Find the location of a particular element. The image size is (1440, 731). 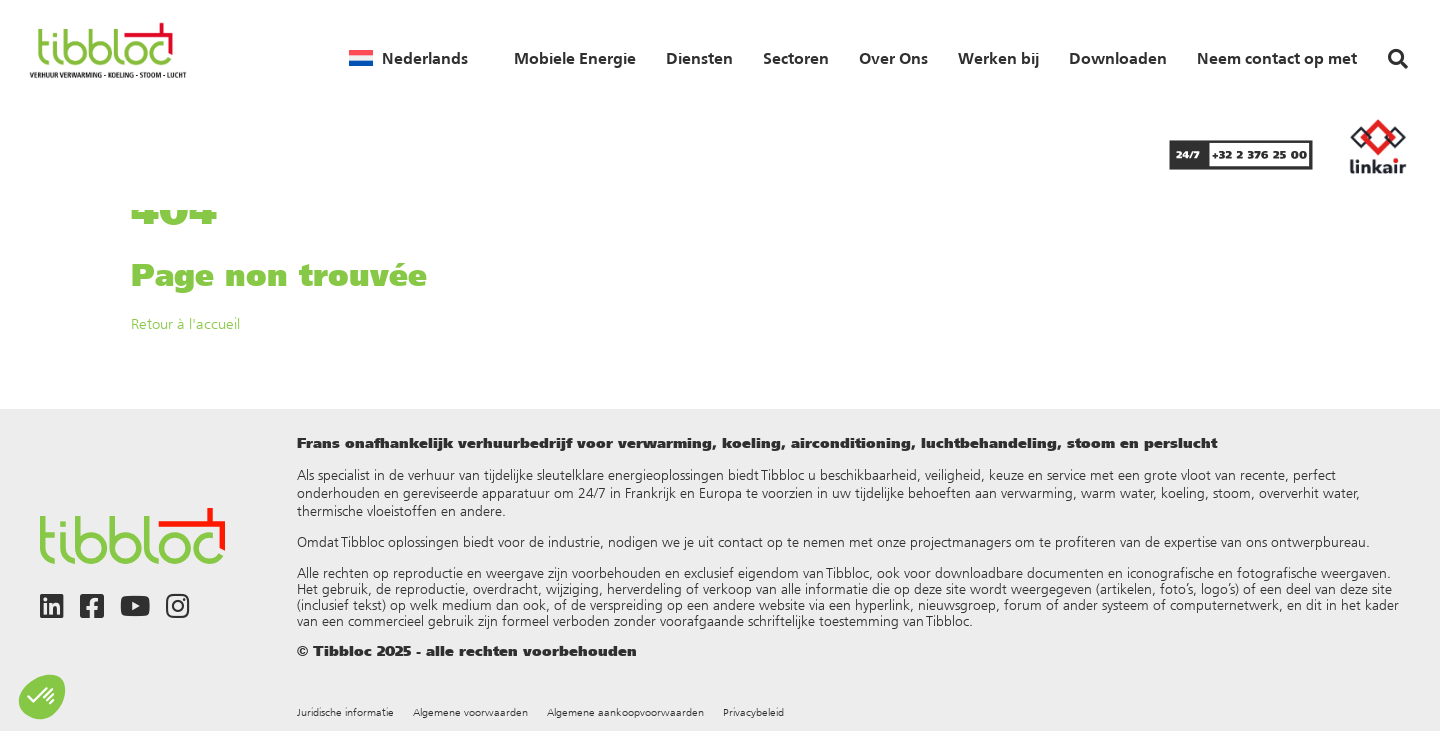

Algemene aankoopvoorwaarden is located at coordinates (625, 712).